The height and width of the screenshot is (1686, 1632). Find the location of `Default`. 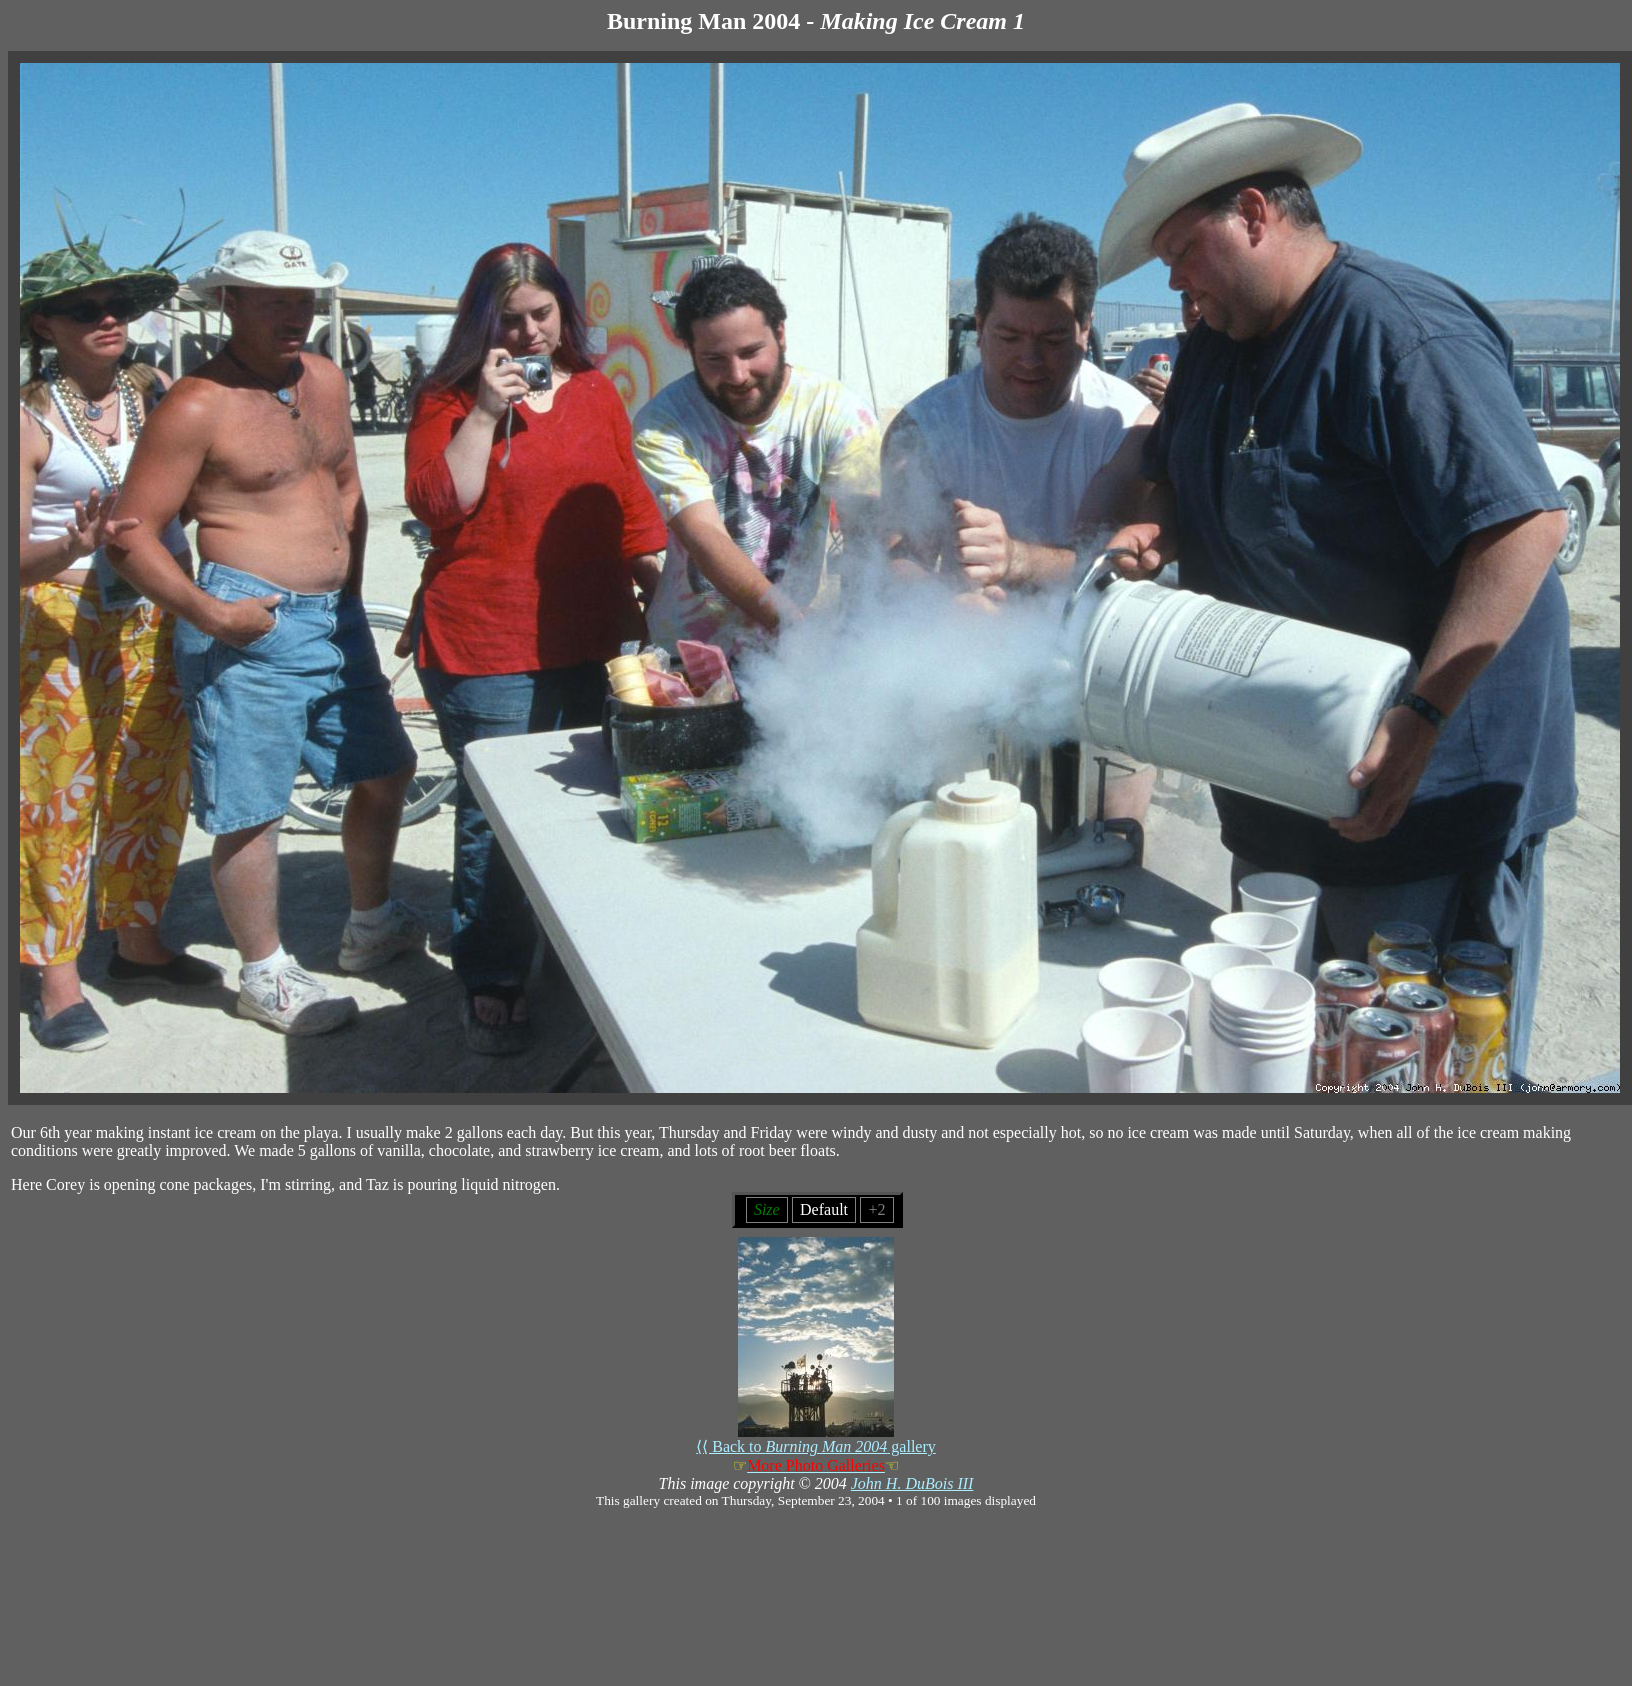

Default is located at coordinates (824, 1209).